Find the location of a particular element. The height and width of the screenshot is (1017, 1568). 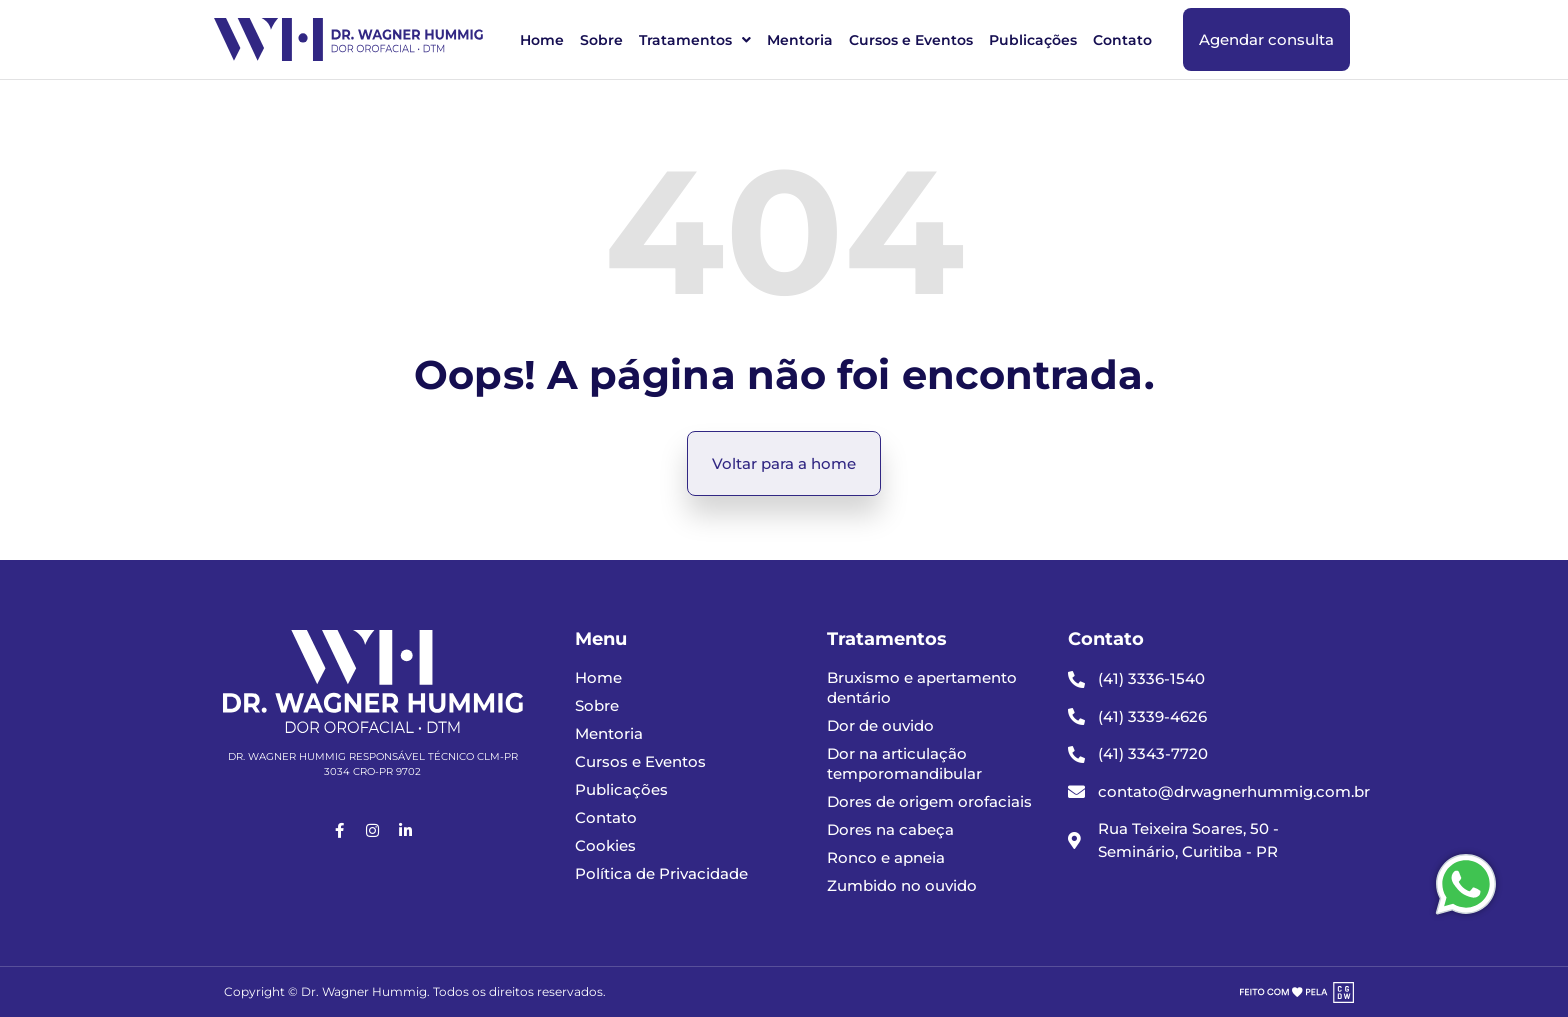

Mentoria is located at coordinates (800, 40).